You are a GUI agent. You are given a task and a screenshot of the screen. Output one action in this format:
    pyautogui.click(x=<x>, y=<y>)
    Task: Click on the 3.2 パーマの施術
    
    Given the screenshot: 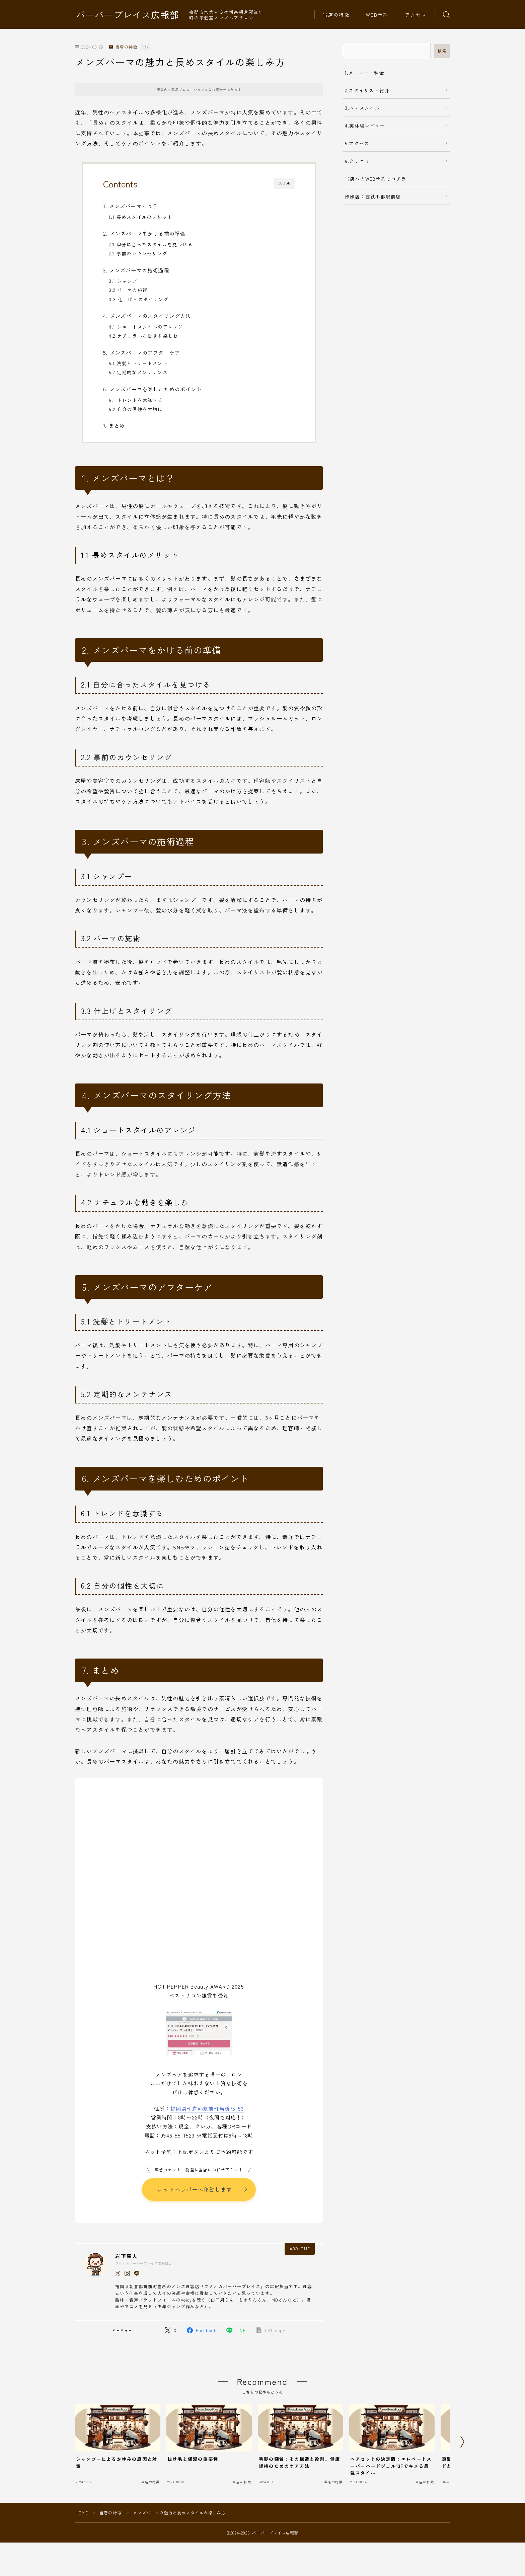 What is the action you would take?
    pyautogui.click(x=128, y=290)
    